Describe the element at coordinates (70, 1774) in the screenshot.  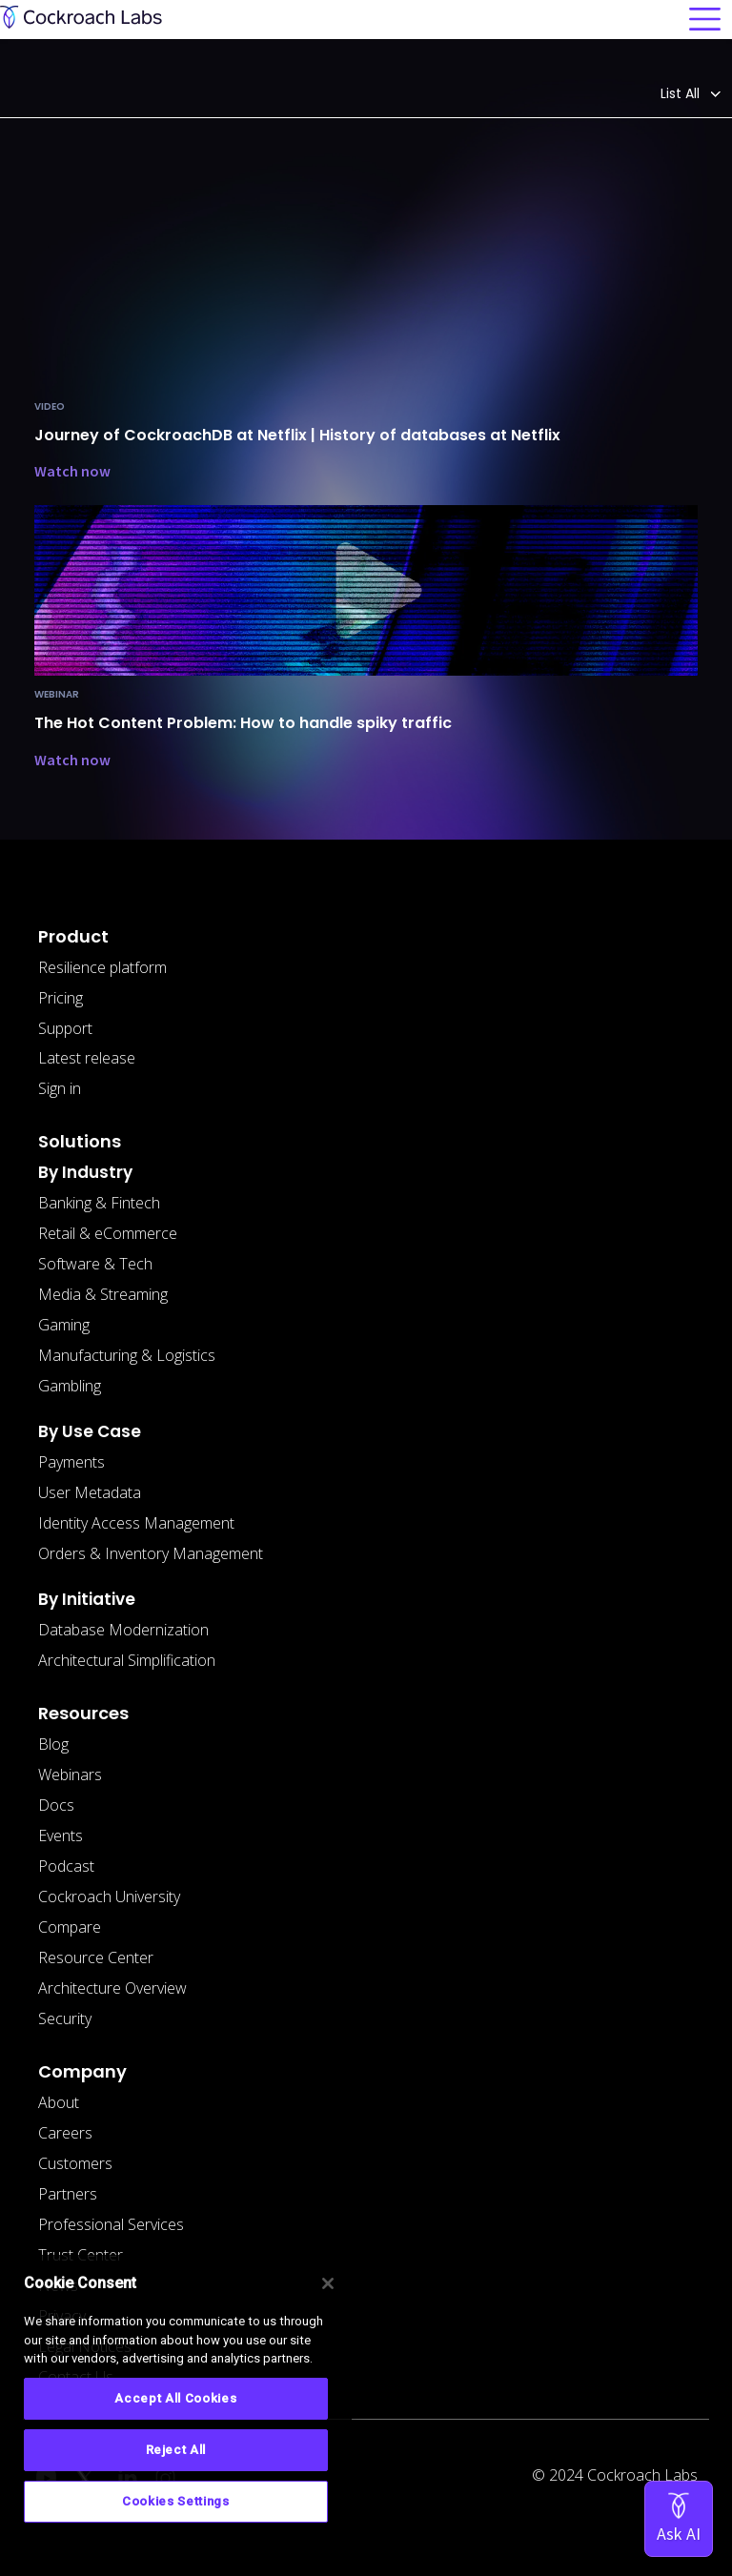
I see `Webinars` at that location.